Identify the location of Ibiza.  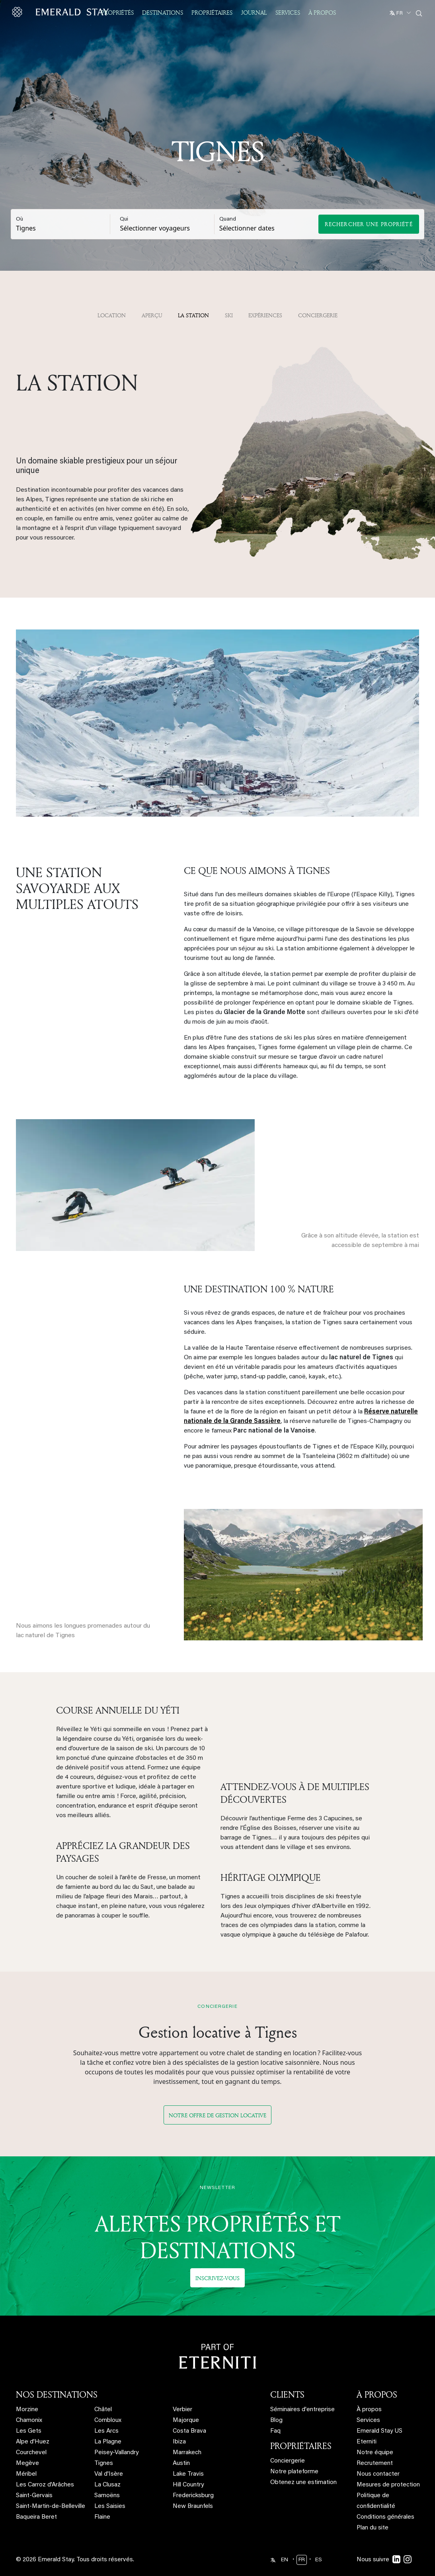
(179, 2421).